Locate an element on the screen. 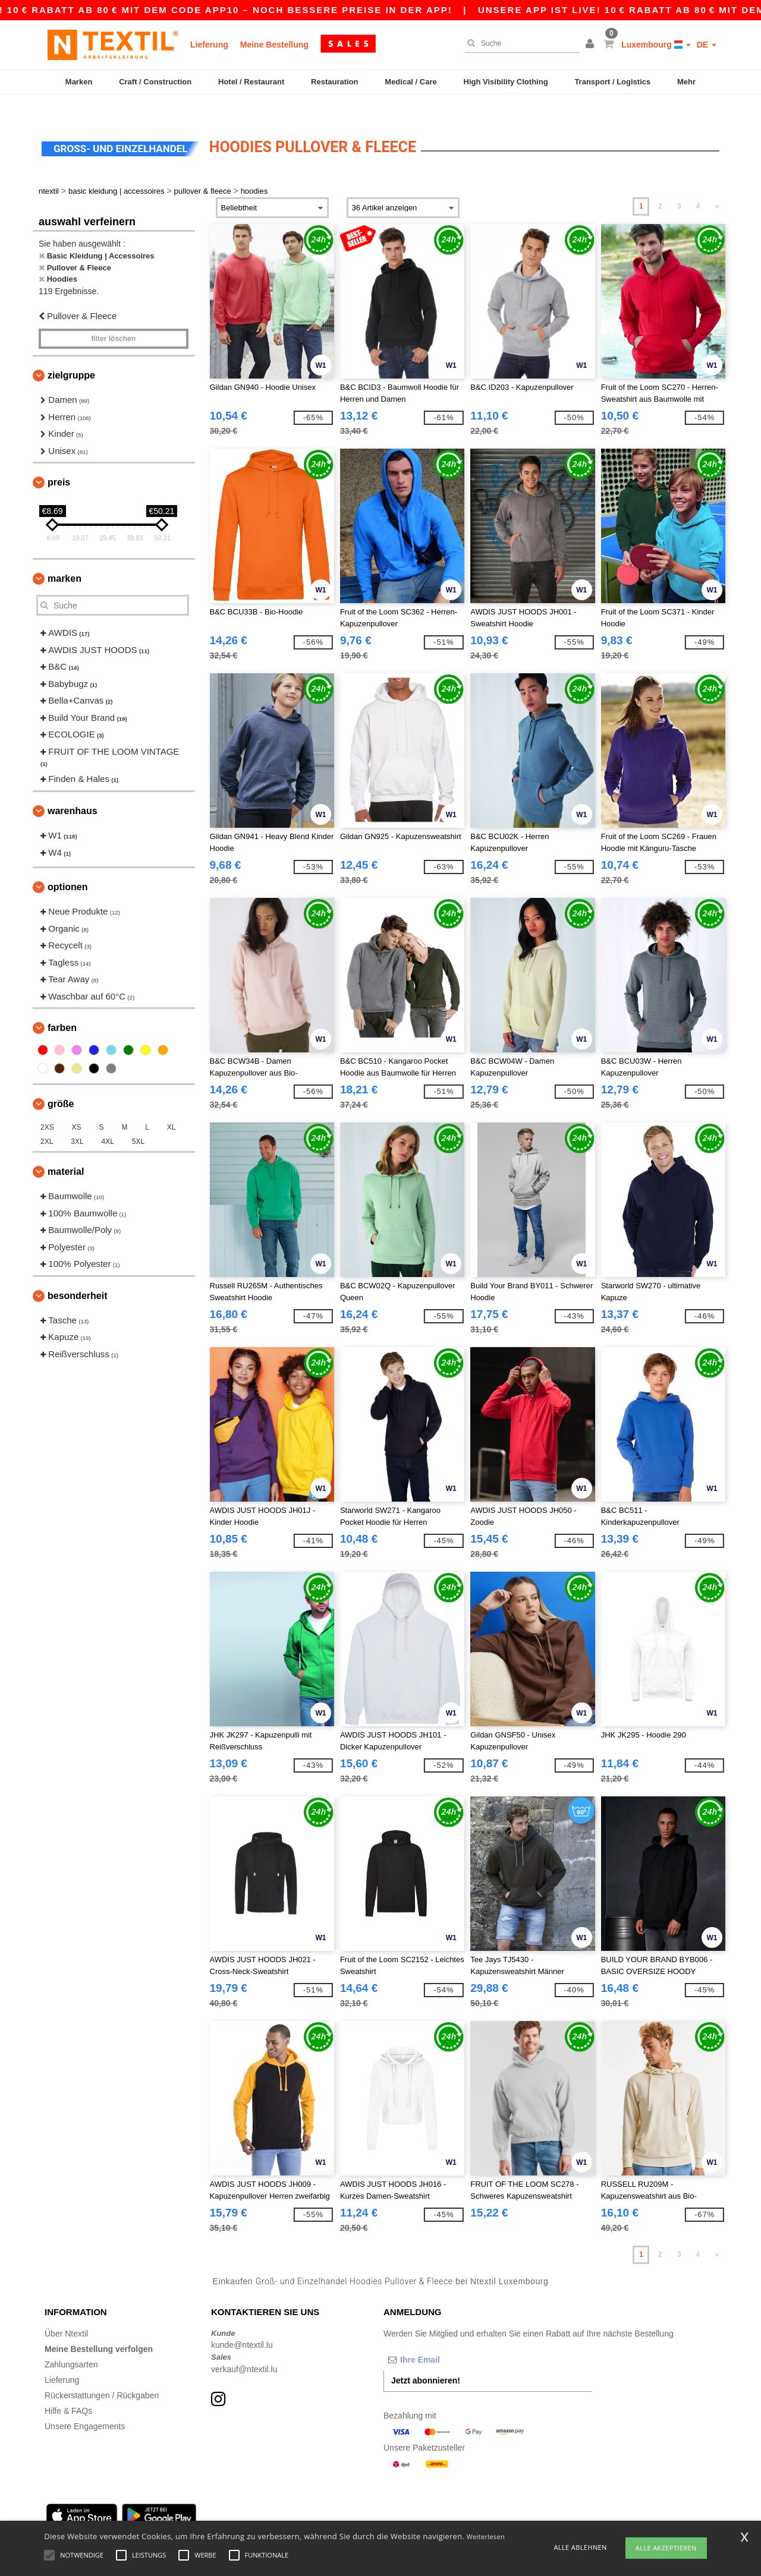 The width and height of the screenshot is (761, 2576). 5XL is located at coordinates (138, 1121).